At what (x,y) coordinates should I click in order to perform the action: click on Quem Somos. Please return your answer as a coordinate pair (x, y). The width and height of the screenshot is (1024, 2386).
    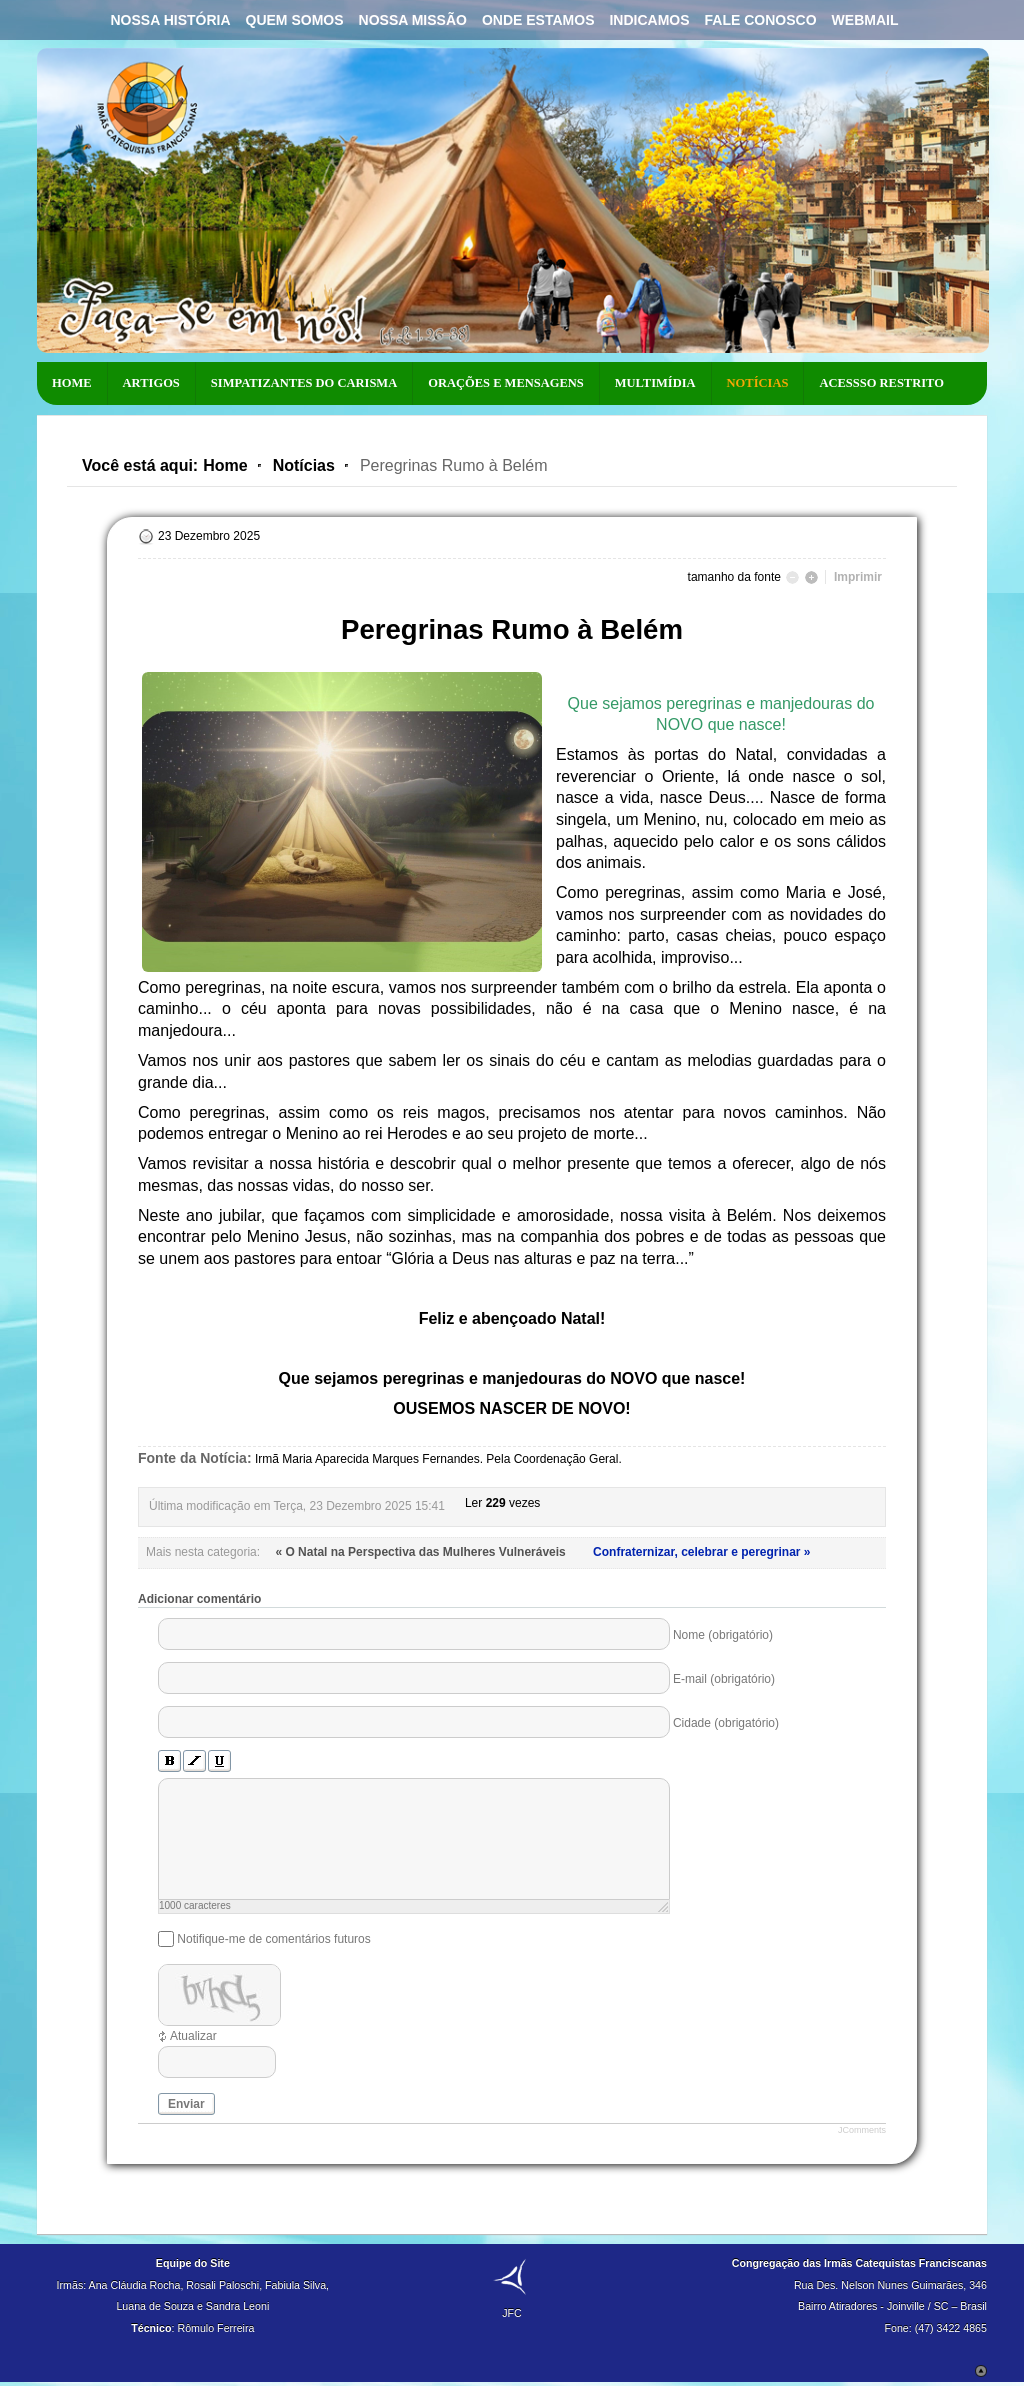
    Looking at the image, I should click on (295, 20).